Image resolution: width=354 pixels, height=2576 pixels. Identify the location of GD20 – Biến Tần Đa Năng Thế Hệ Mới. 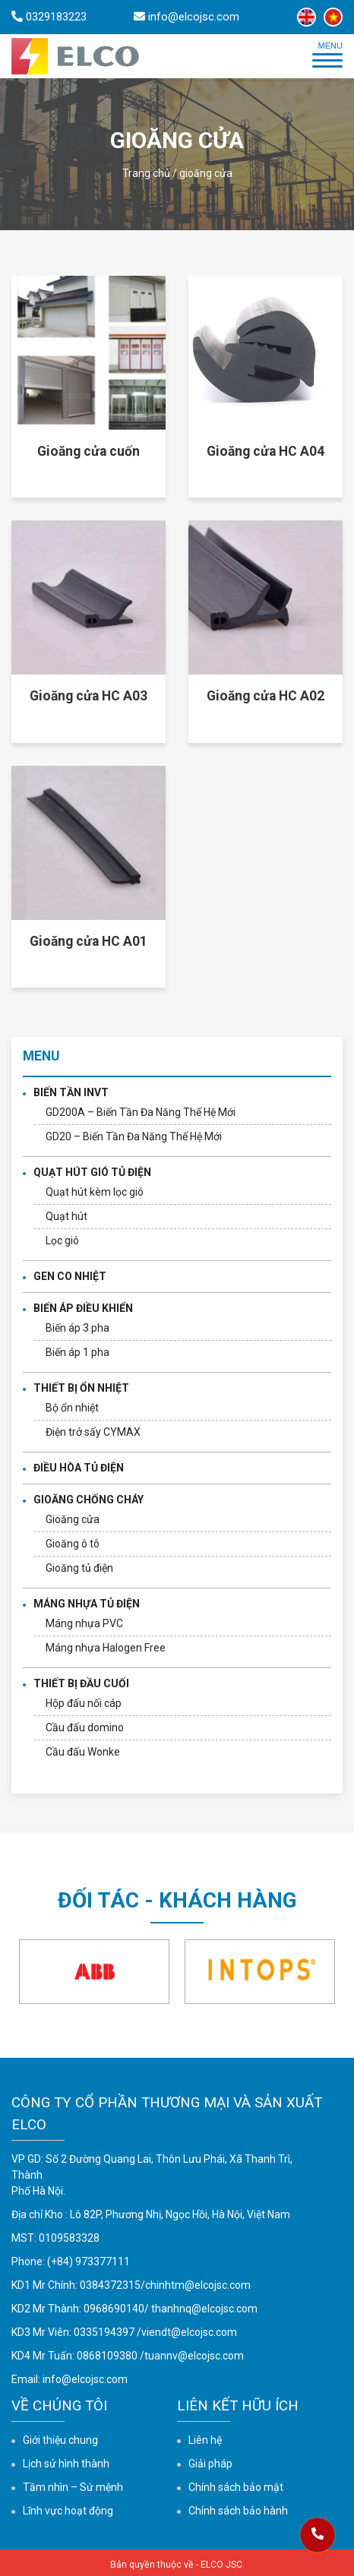
(134, 1136).